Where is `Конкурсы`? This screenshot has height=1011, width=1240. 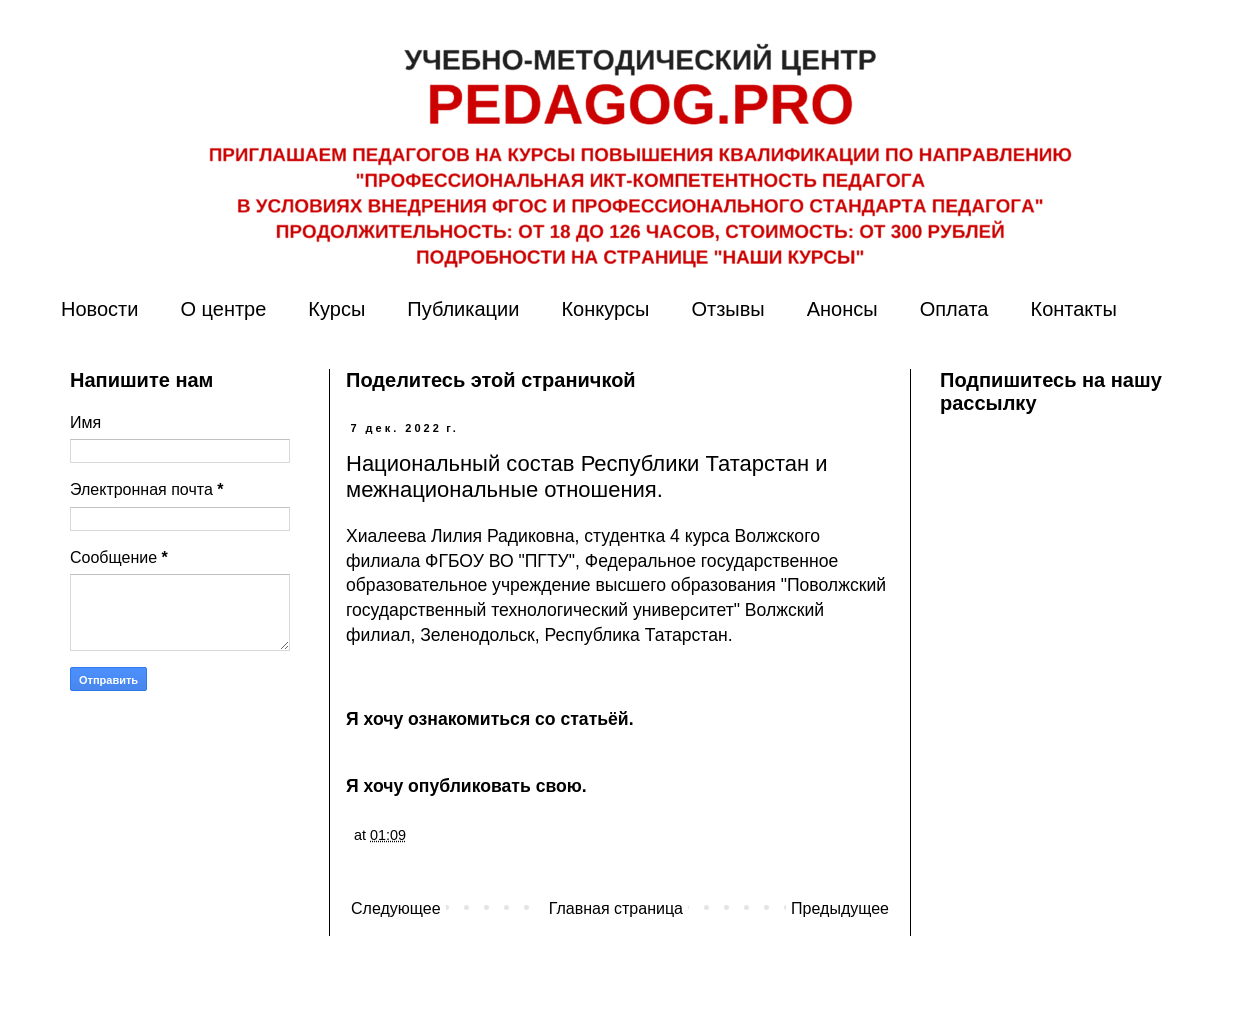
Конкурсы is located at coordinates (605, 309).